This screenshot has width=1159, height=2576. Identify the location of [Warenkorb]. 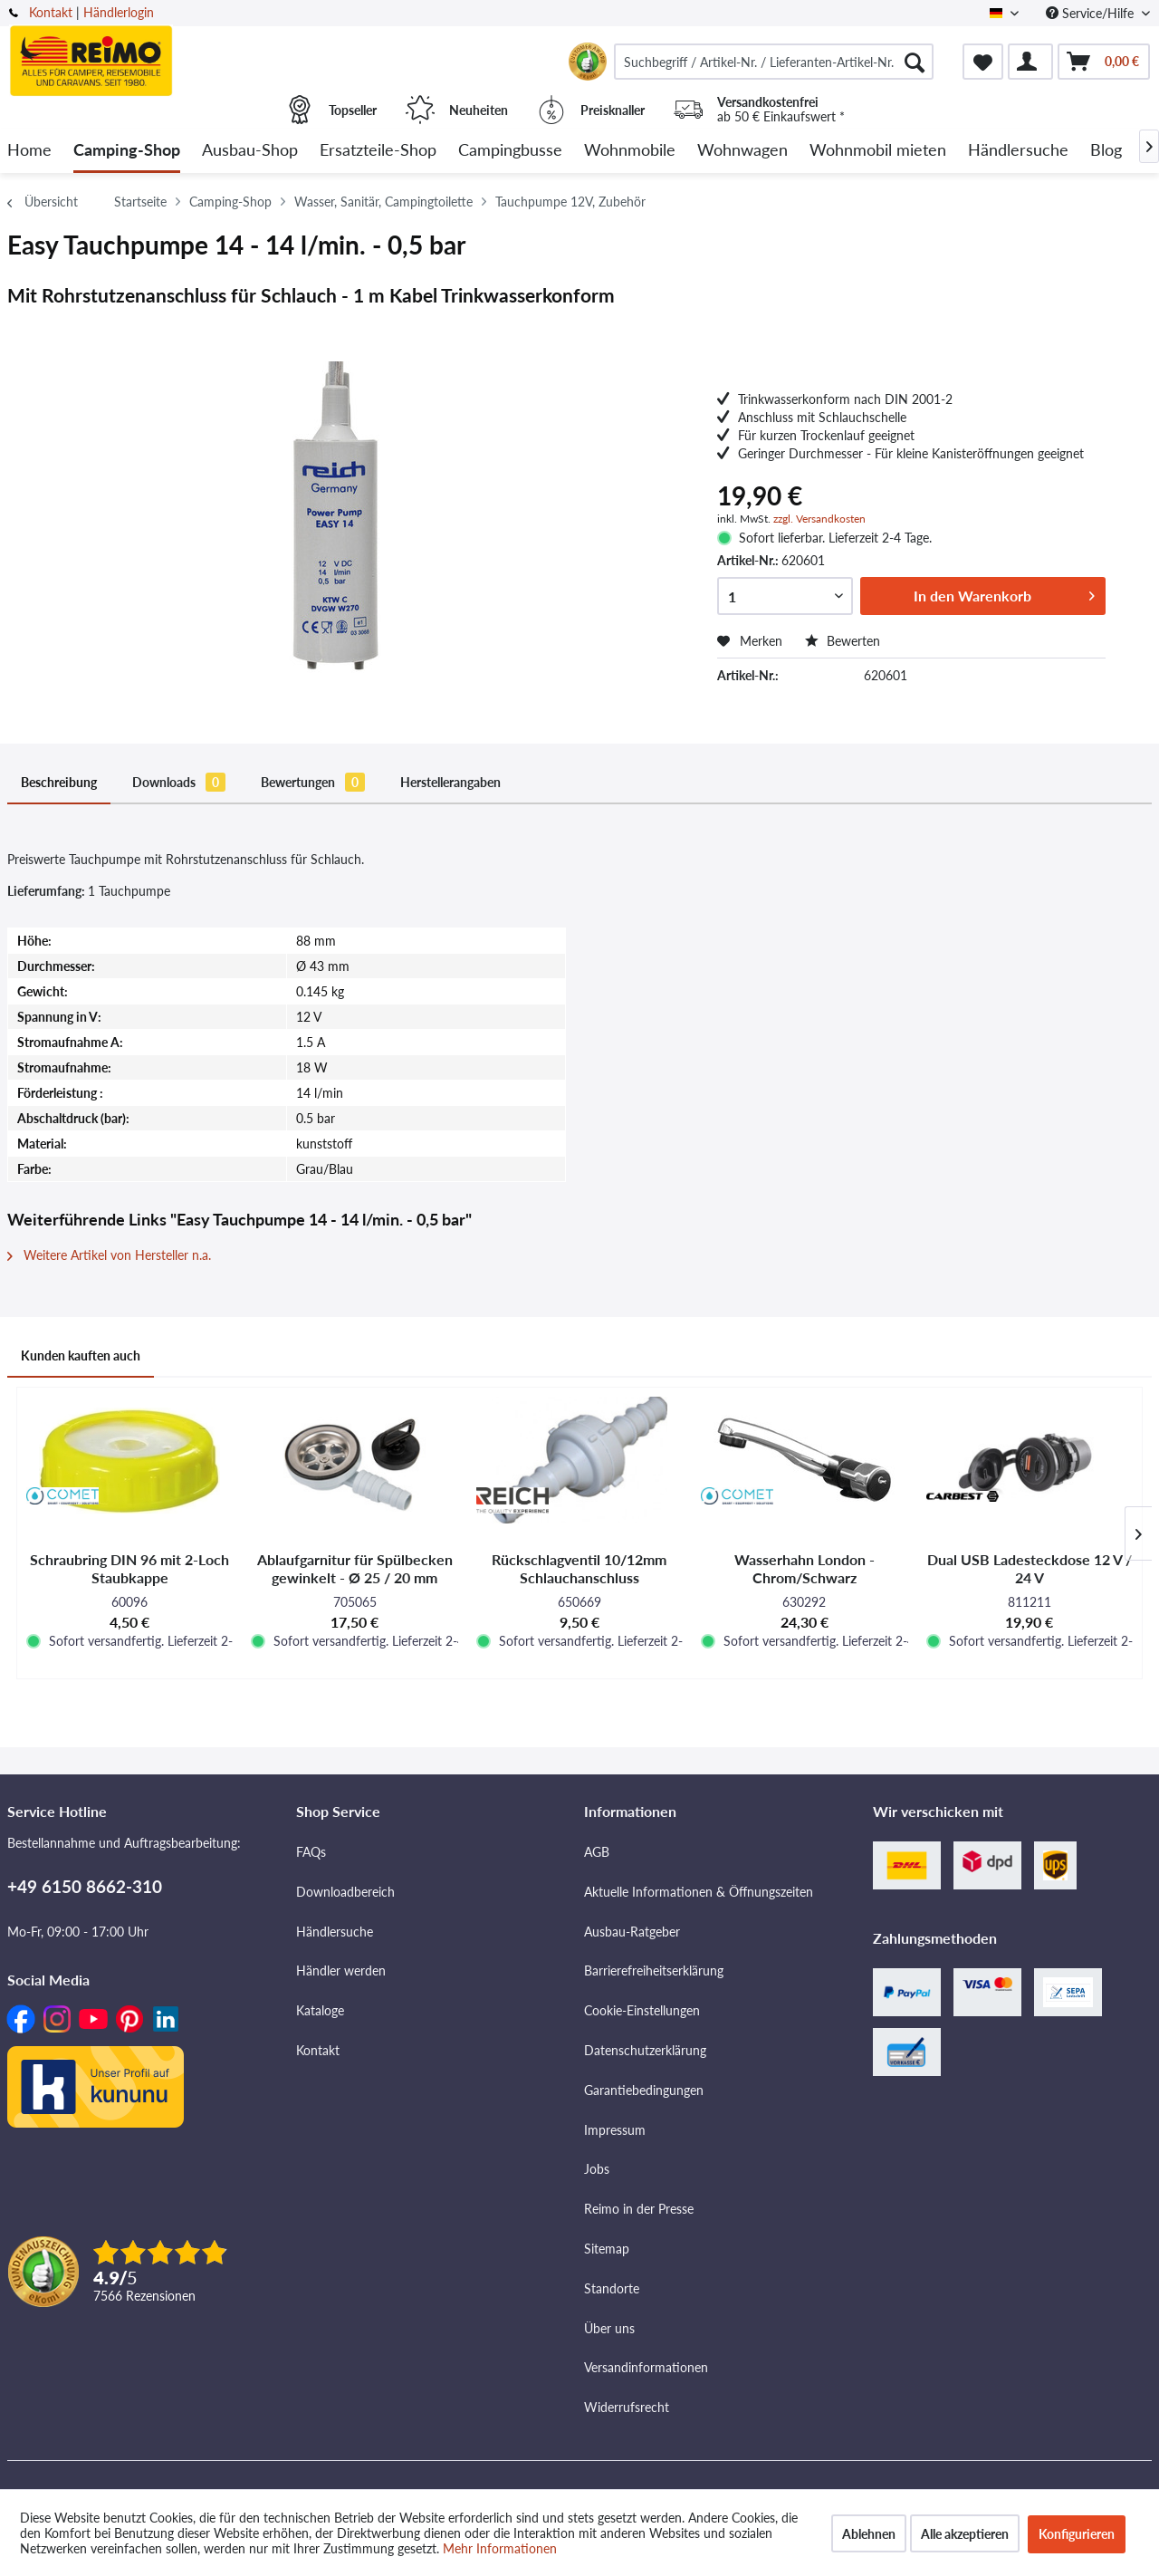
(1104, 61).